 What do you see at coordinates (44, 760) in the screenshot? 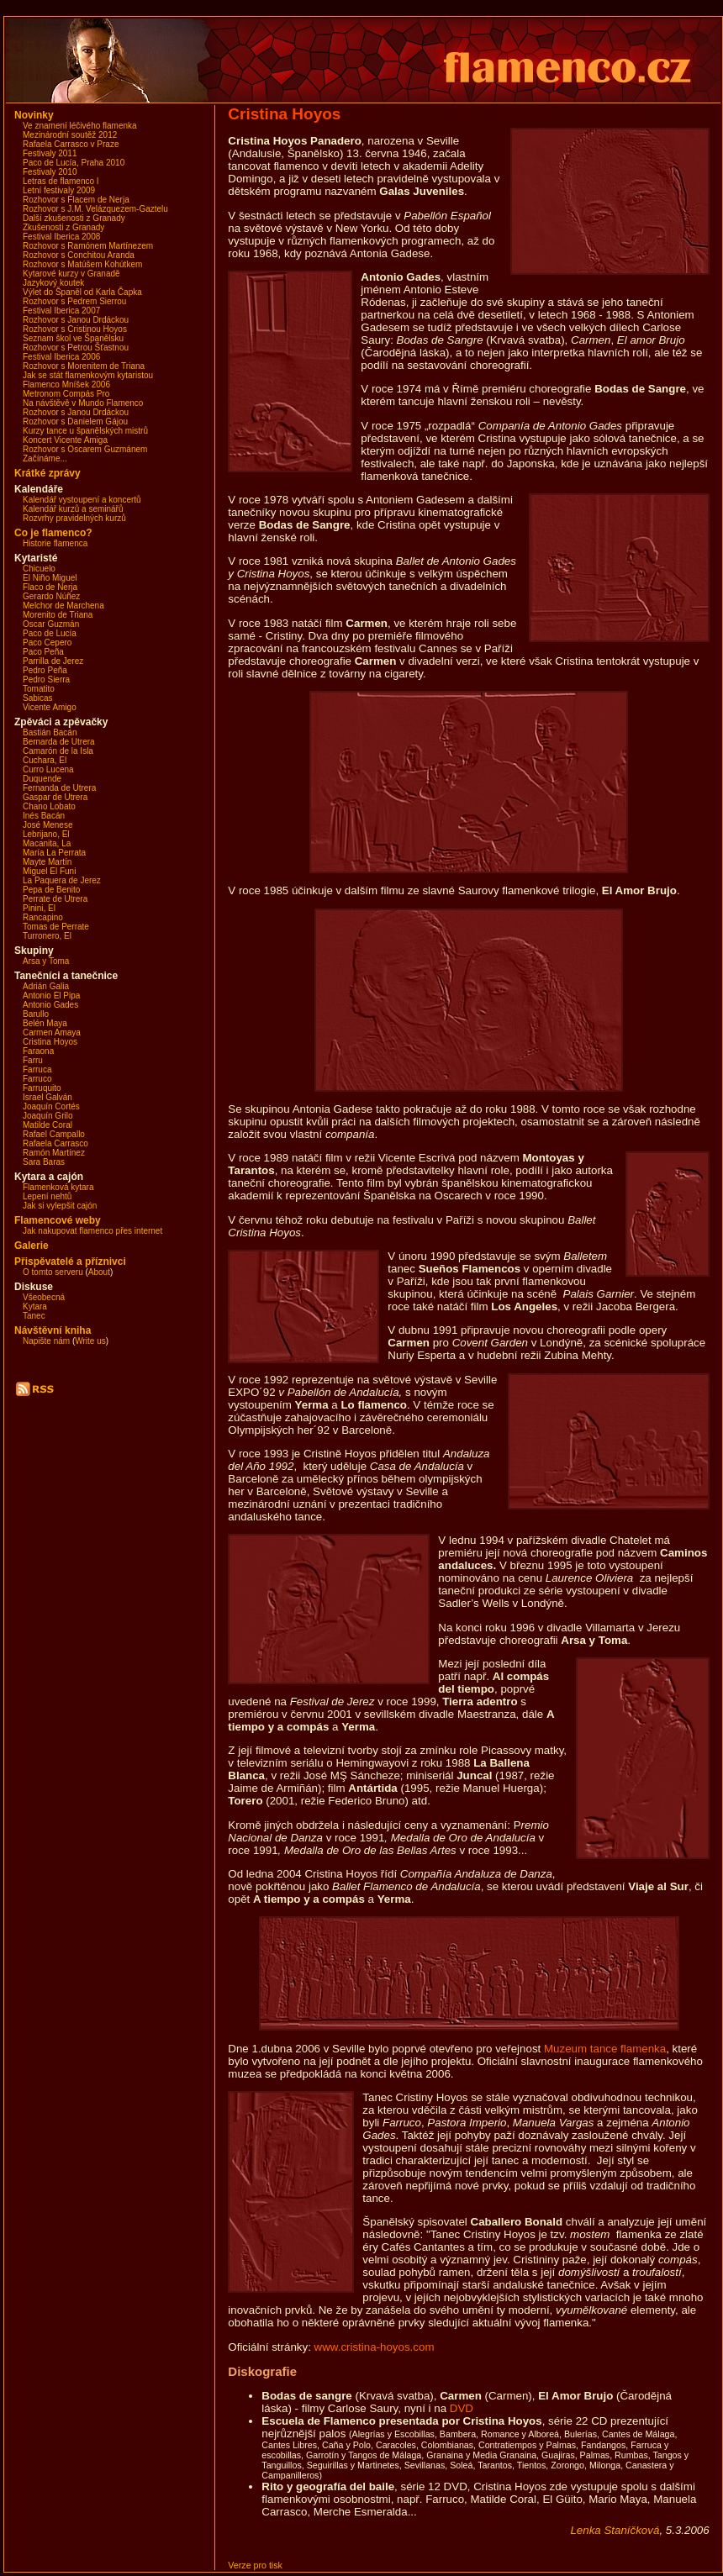
I see `Cuchara, El` at bounding box center [44, 760].